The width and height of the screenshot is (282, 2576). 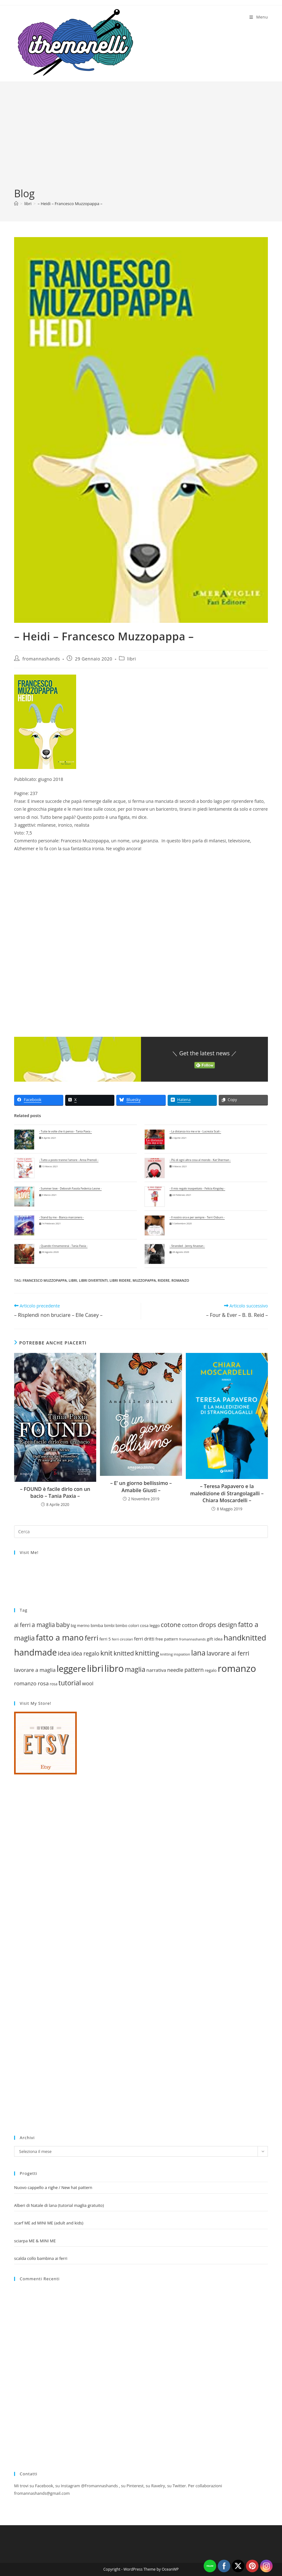 What do you see at coordinates (95, 1668) in the screenshot?
I see `libri [libri (90 elementi)]` at bounding box center [95, 1668].